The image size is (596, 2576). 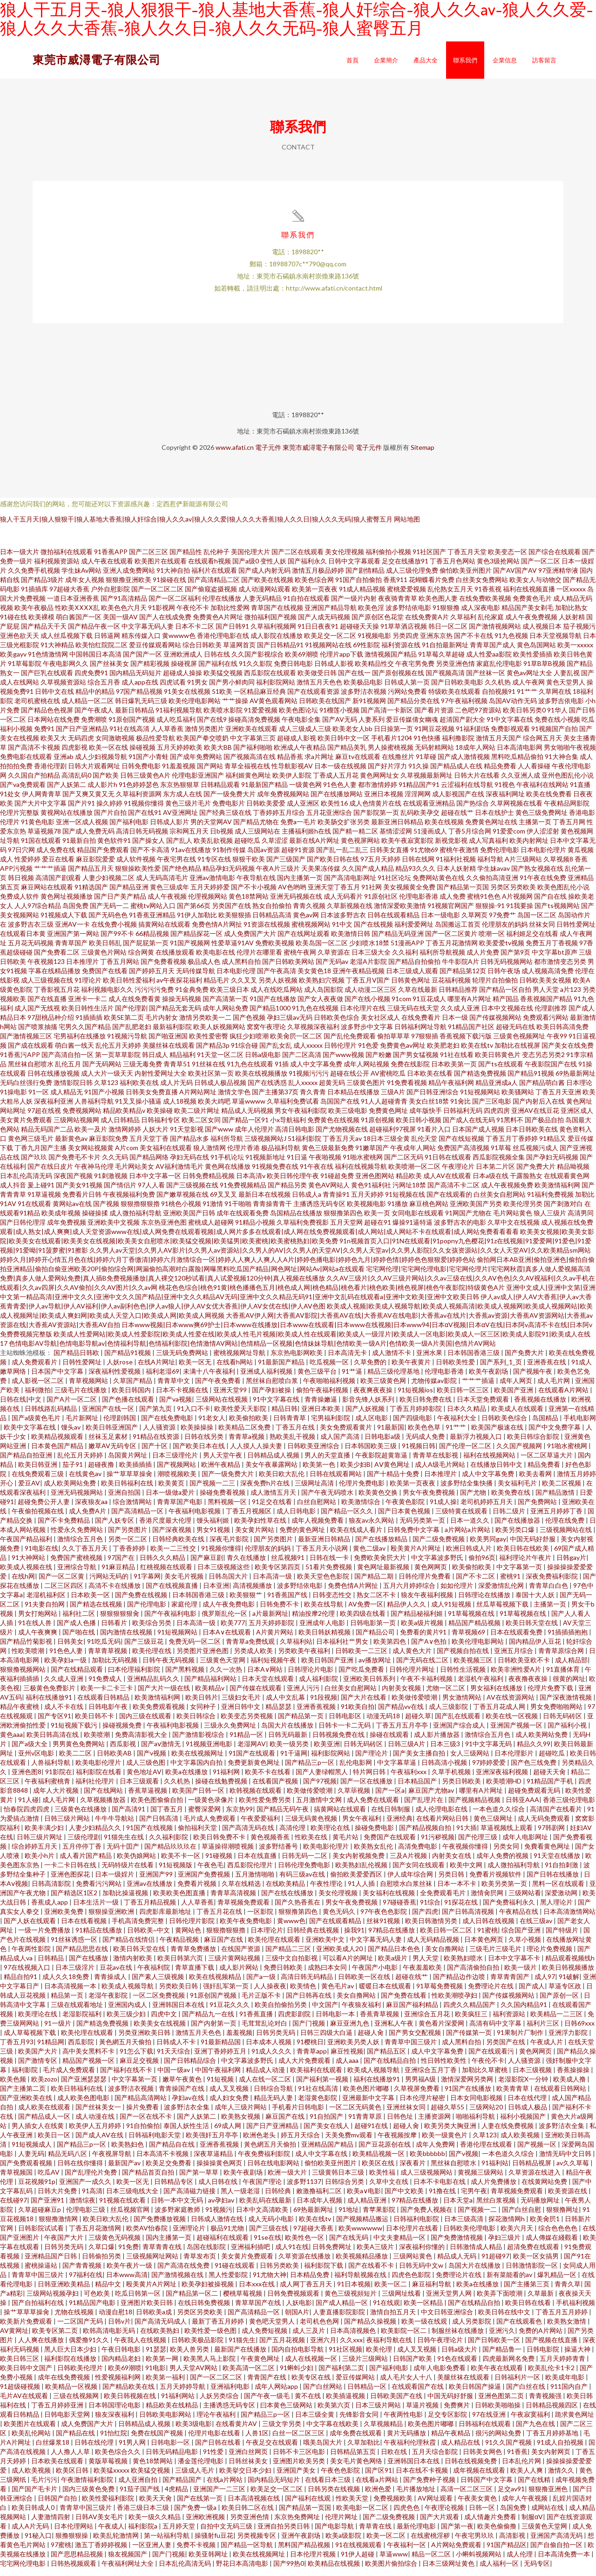 What do you see at coordinates (577, 1118) in the screenshot?
I see `亚洲区成人` at bounding box center [577, 1118].